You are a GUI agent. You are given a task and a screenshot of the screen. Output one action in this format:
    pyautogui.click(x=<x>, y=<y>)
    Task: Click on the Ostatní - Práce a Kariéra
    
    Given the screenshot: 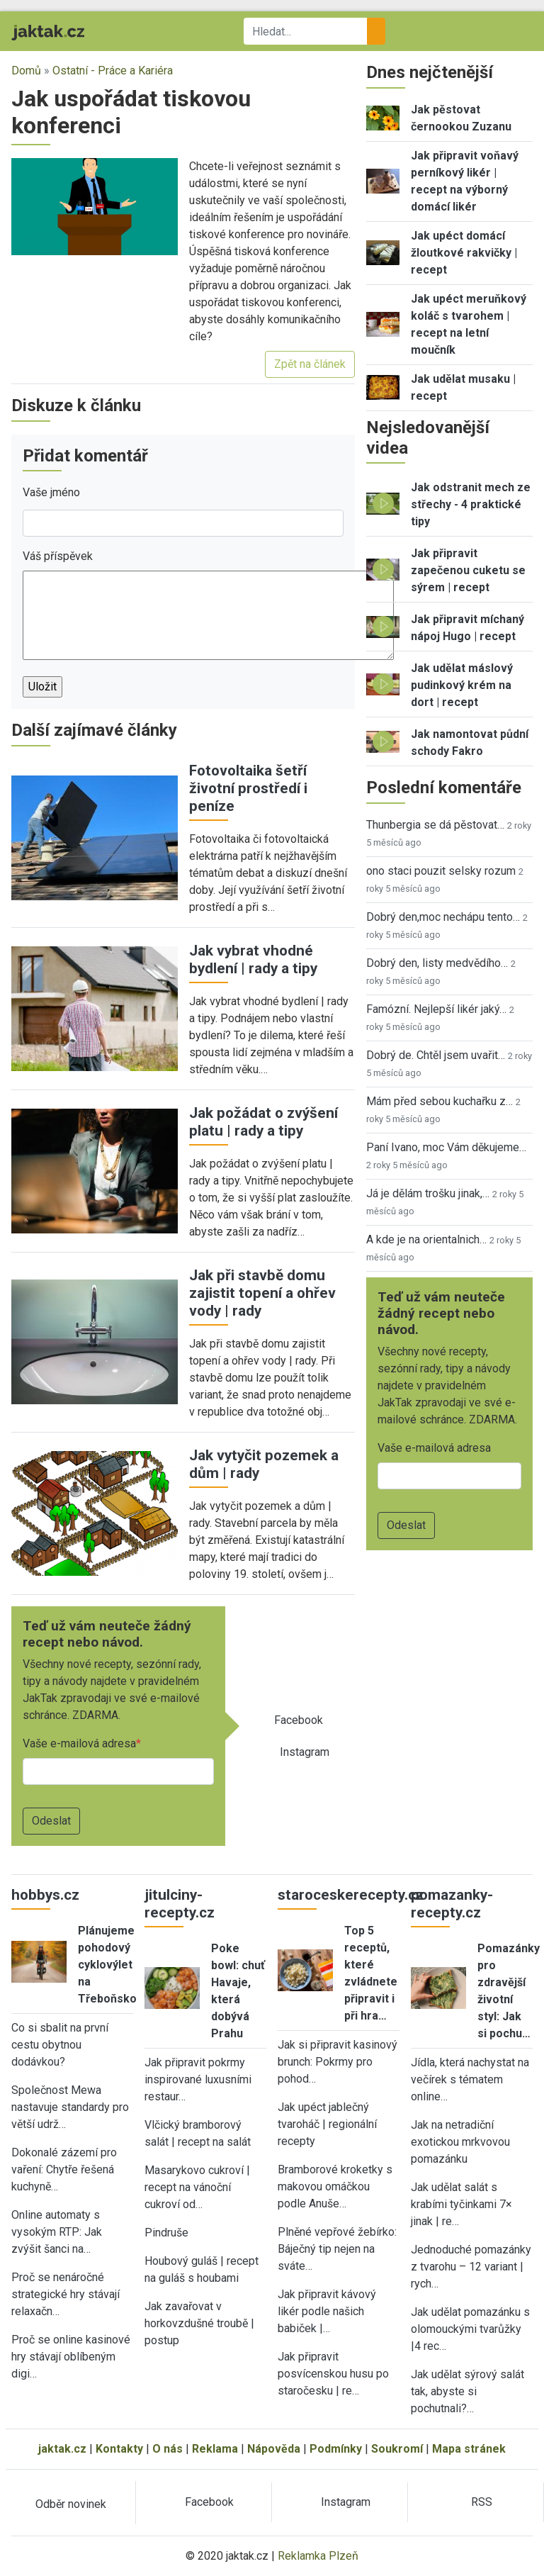 What is the action you would take?
    pyautogui.click(x=112, y=70)
    